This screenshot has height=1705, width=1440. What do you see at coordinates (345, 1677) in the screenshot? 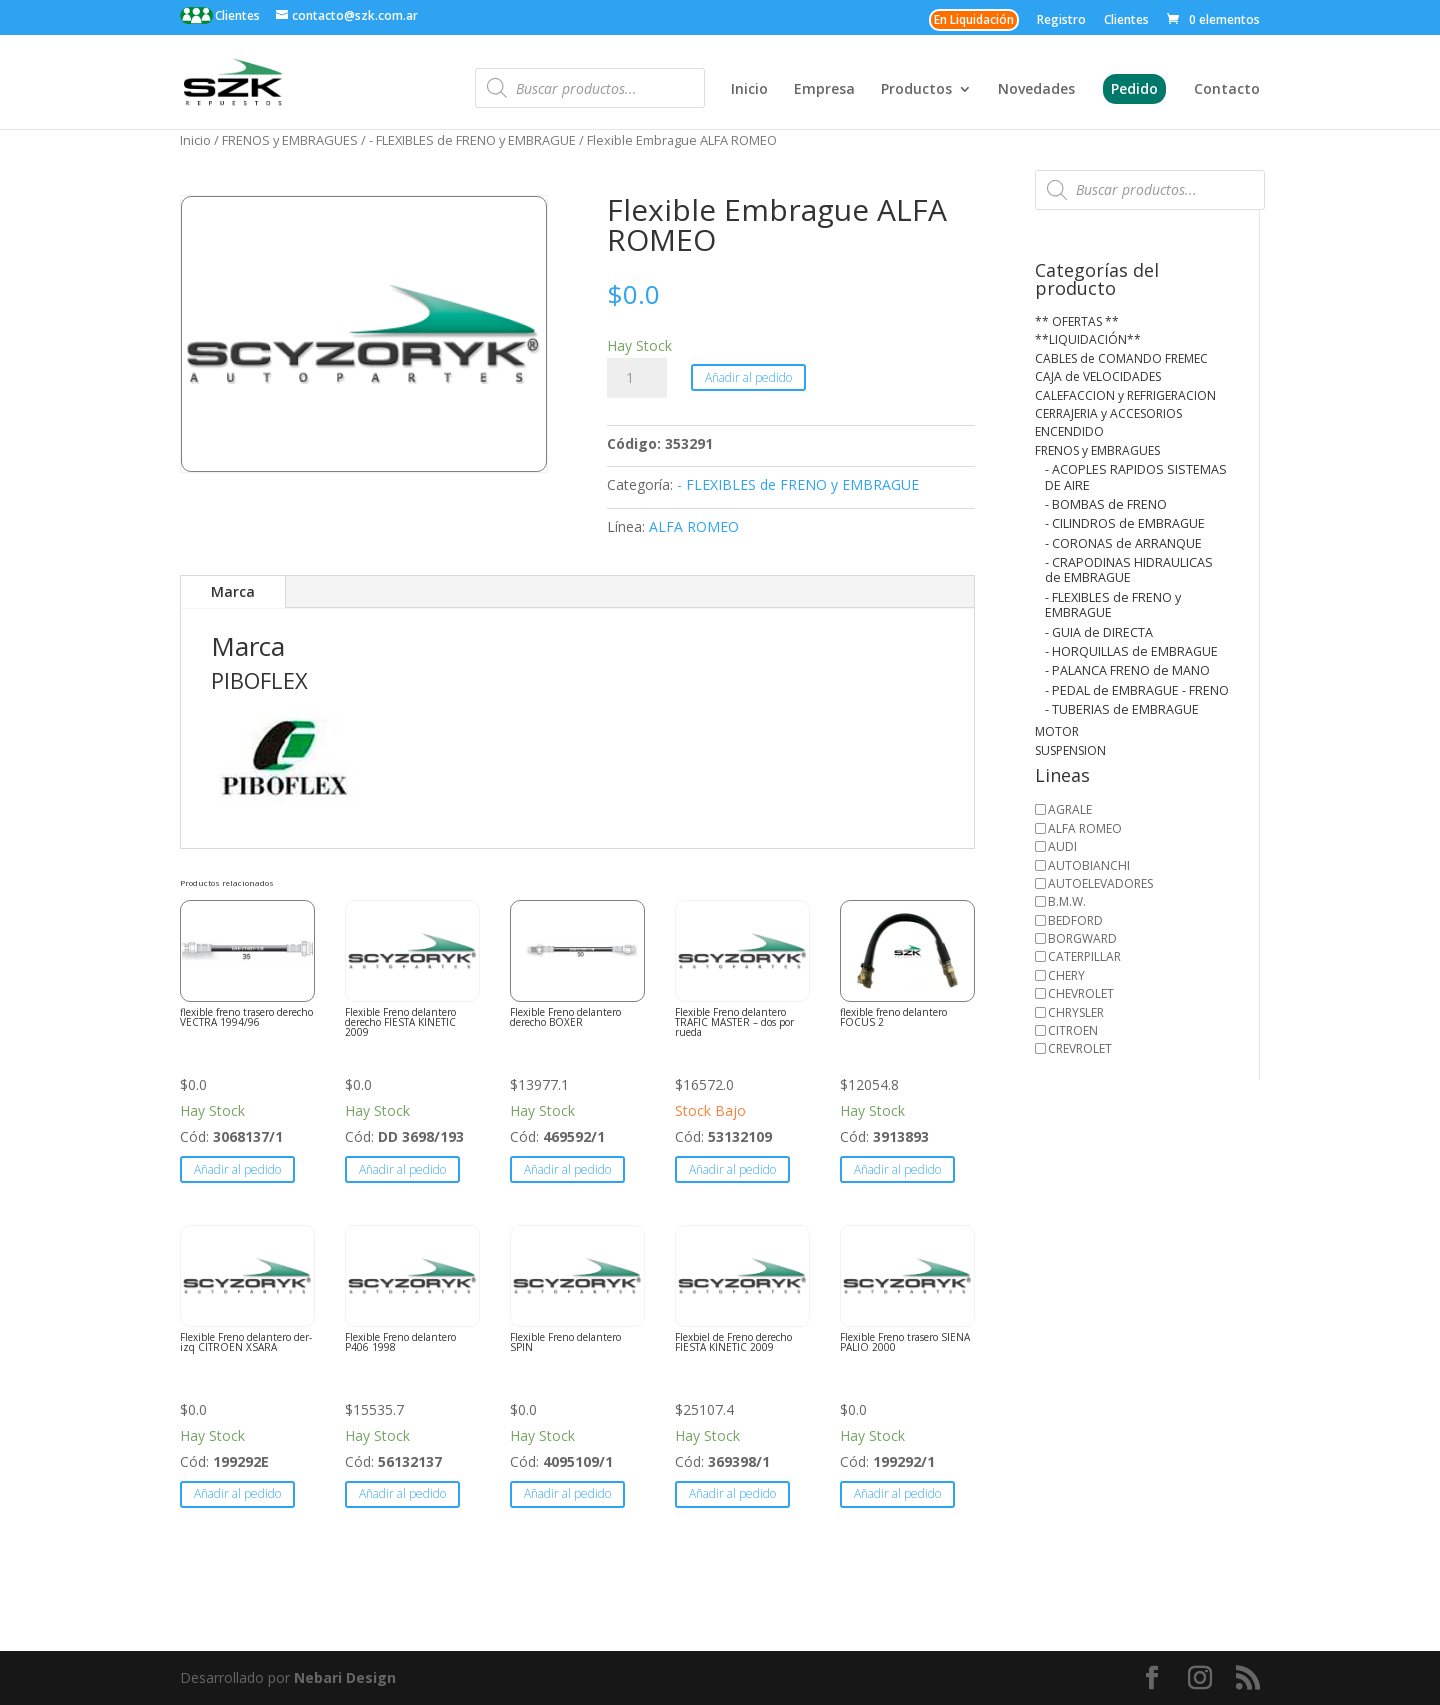
I see `Nebari Design` at bounding box center [345, 1677].